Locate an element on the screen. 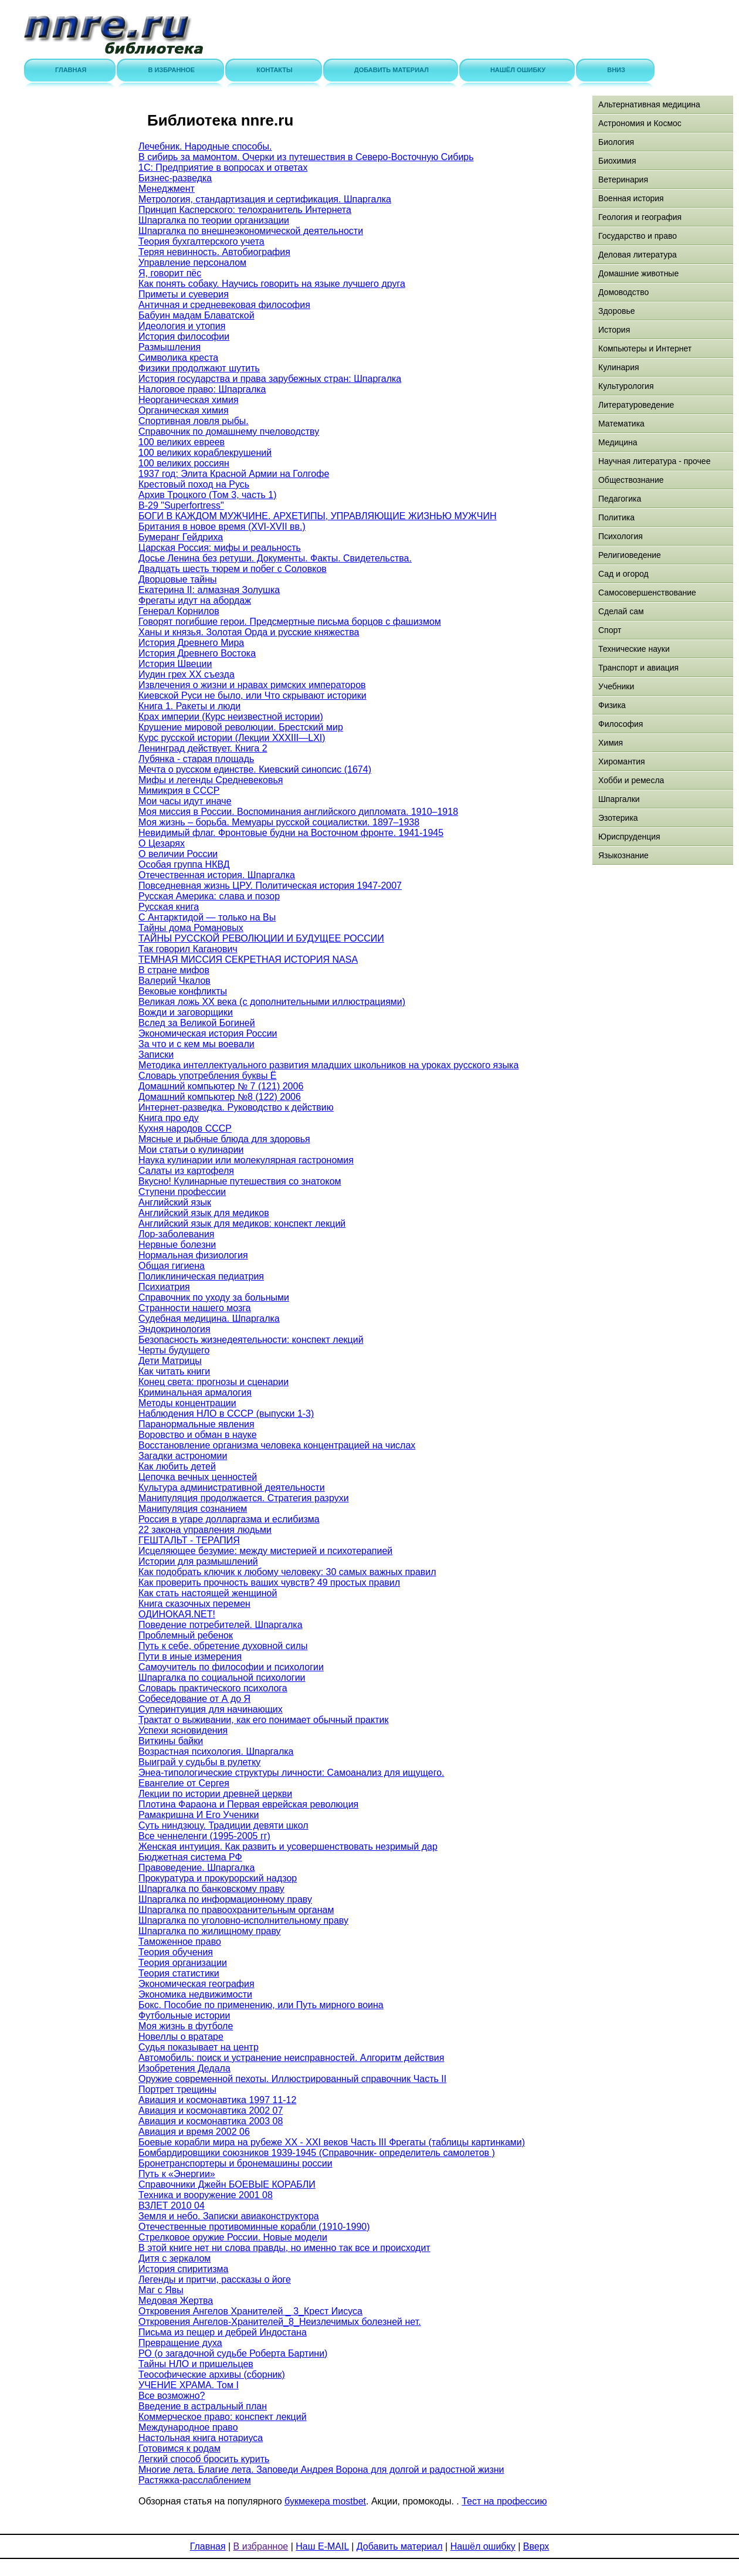  Путь к себе, обретение духовной силы is located at coordinates (222, 1646).